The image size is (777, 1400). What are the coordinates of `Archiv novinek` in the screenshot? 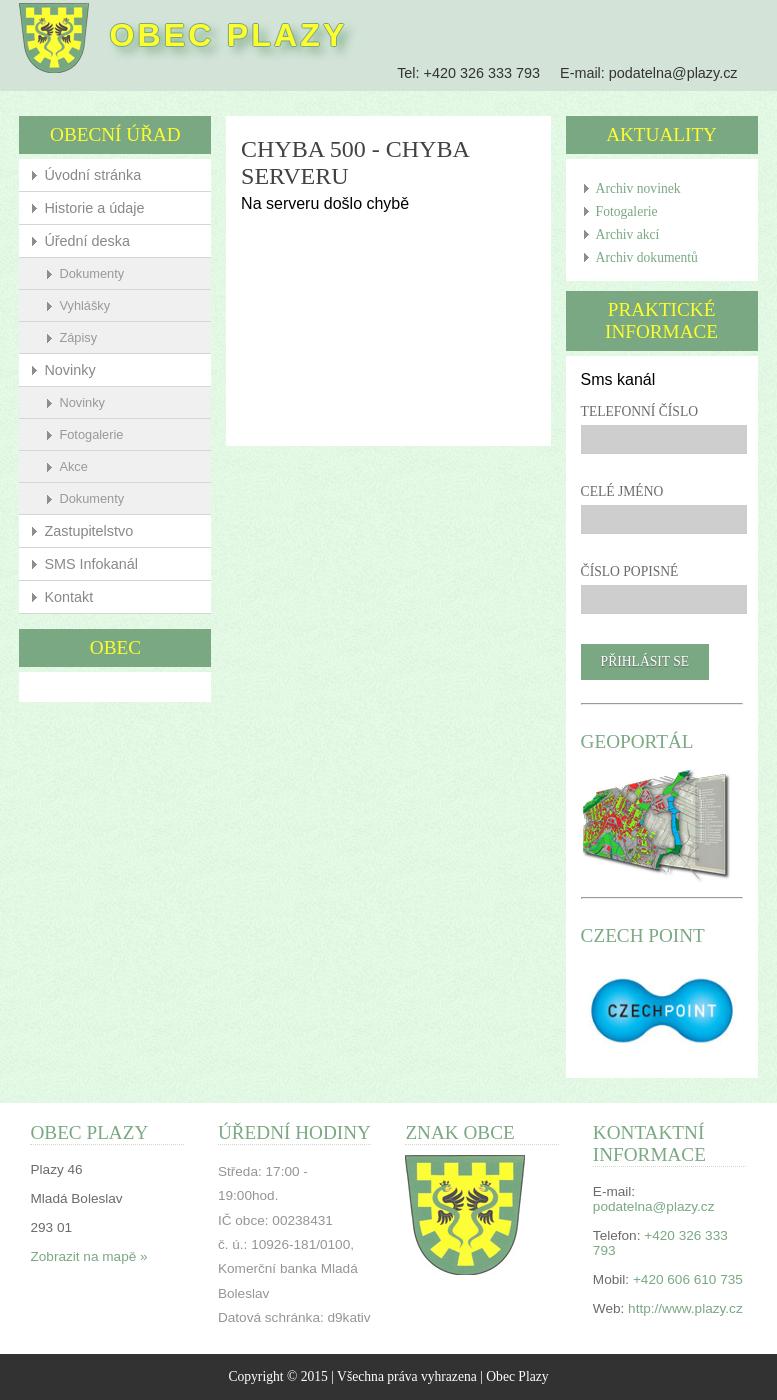 It's located at (638, 188).